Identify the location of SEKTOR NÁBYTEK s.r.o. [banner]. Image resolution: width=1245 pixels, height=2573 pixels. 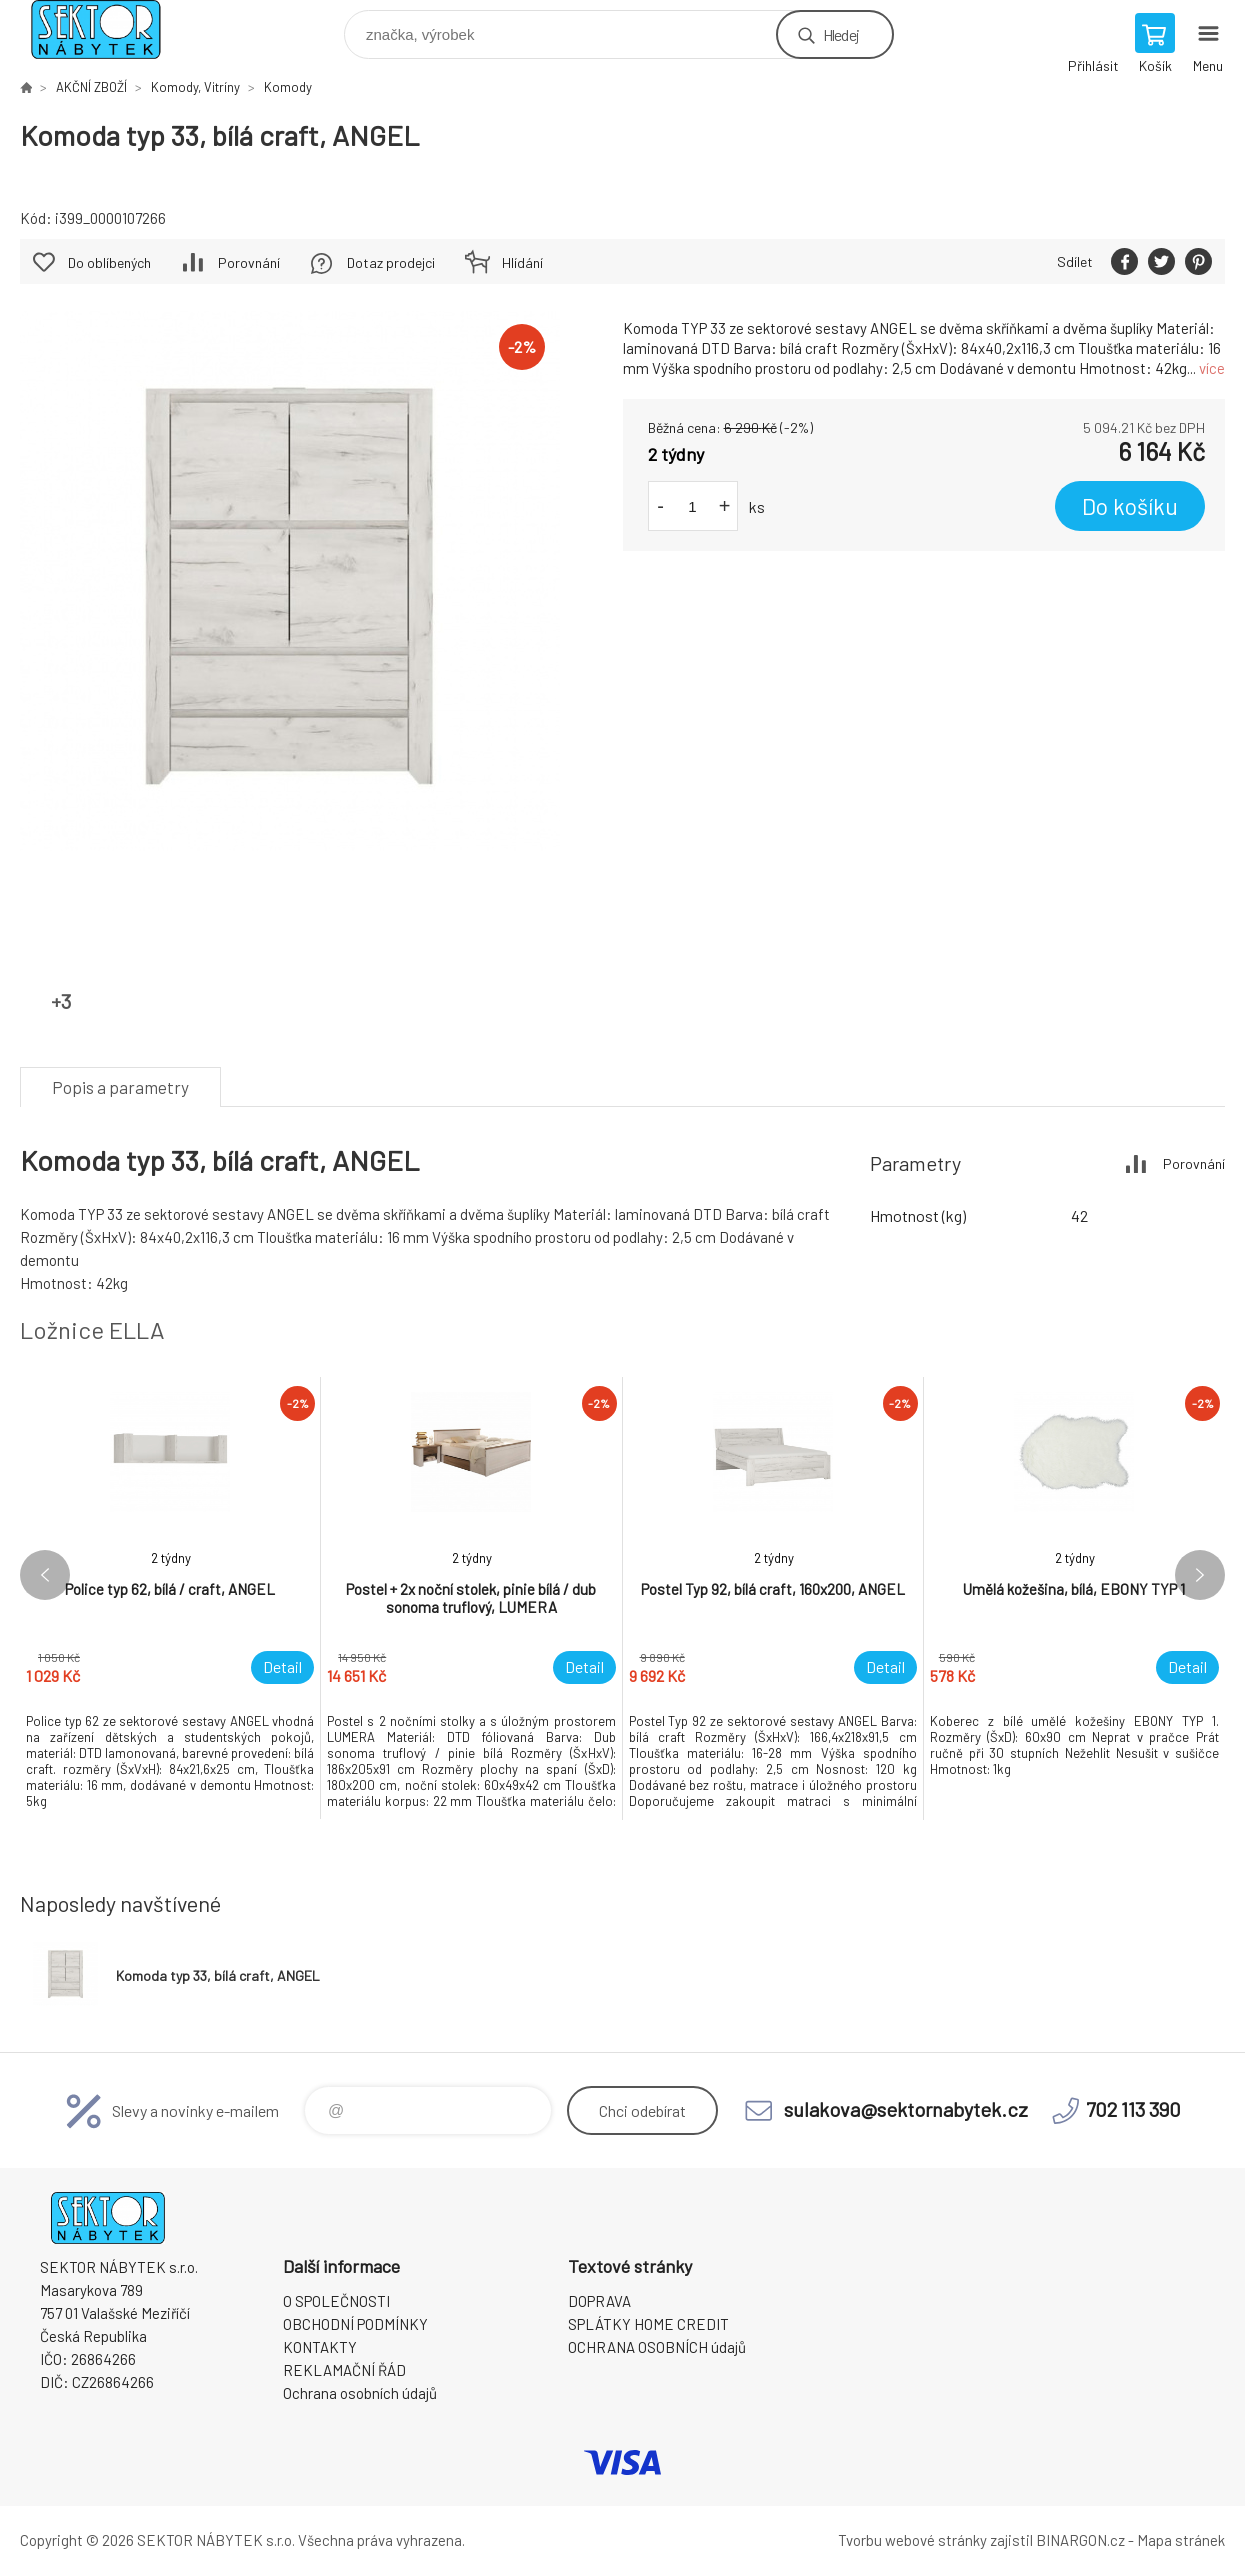
(108, 29).